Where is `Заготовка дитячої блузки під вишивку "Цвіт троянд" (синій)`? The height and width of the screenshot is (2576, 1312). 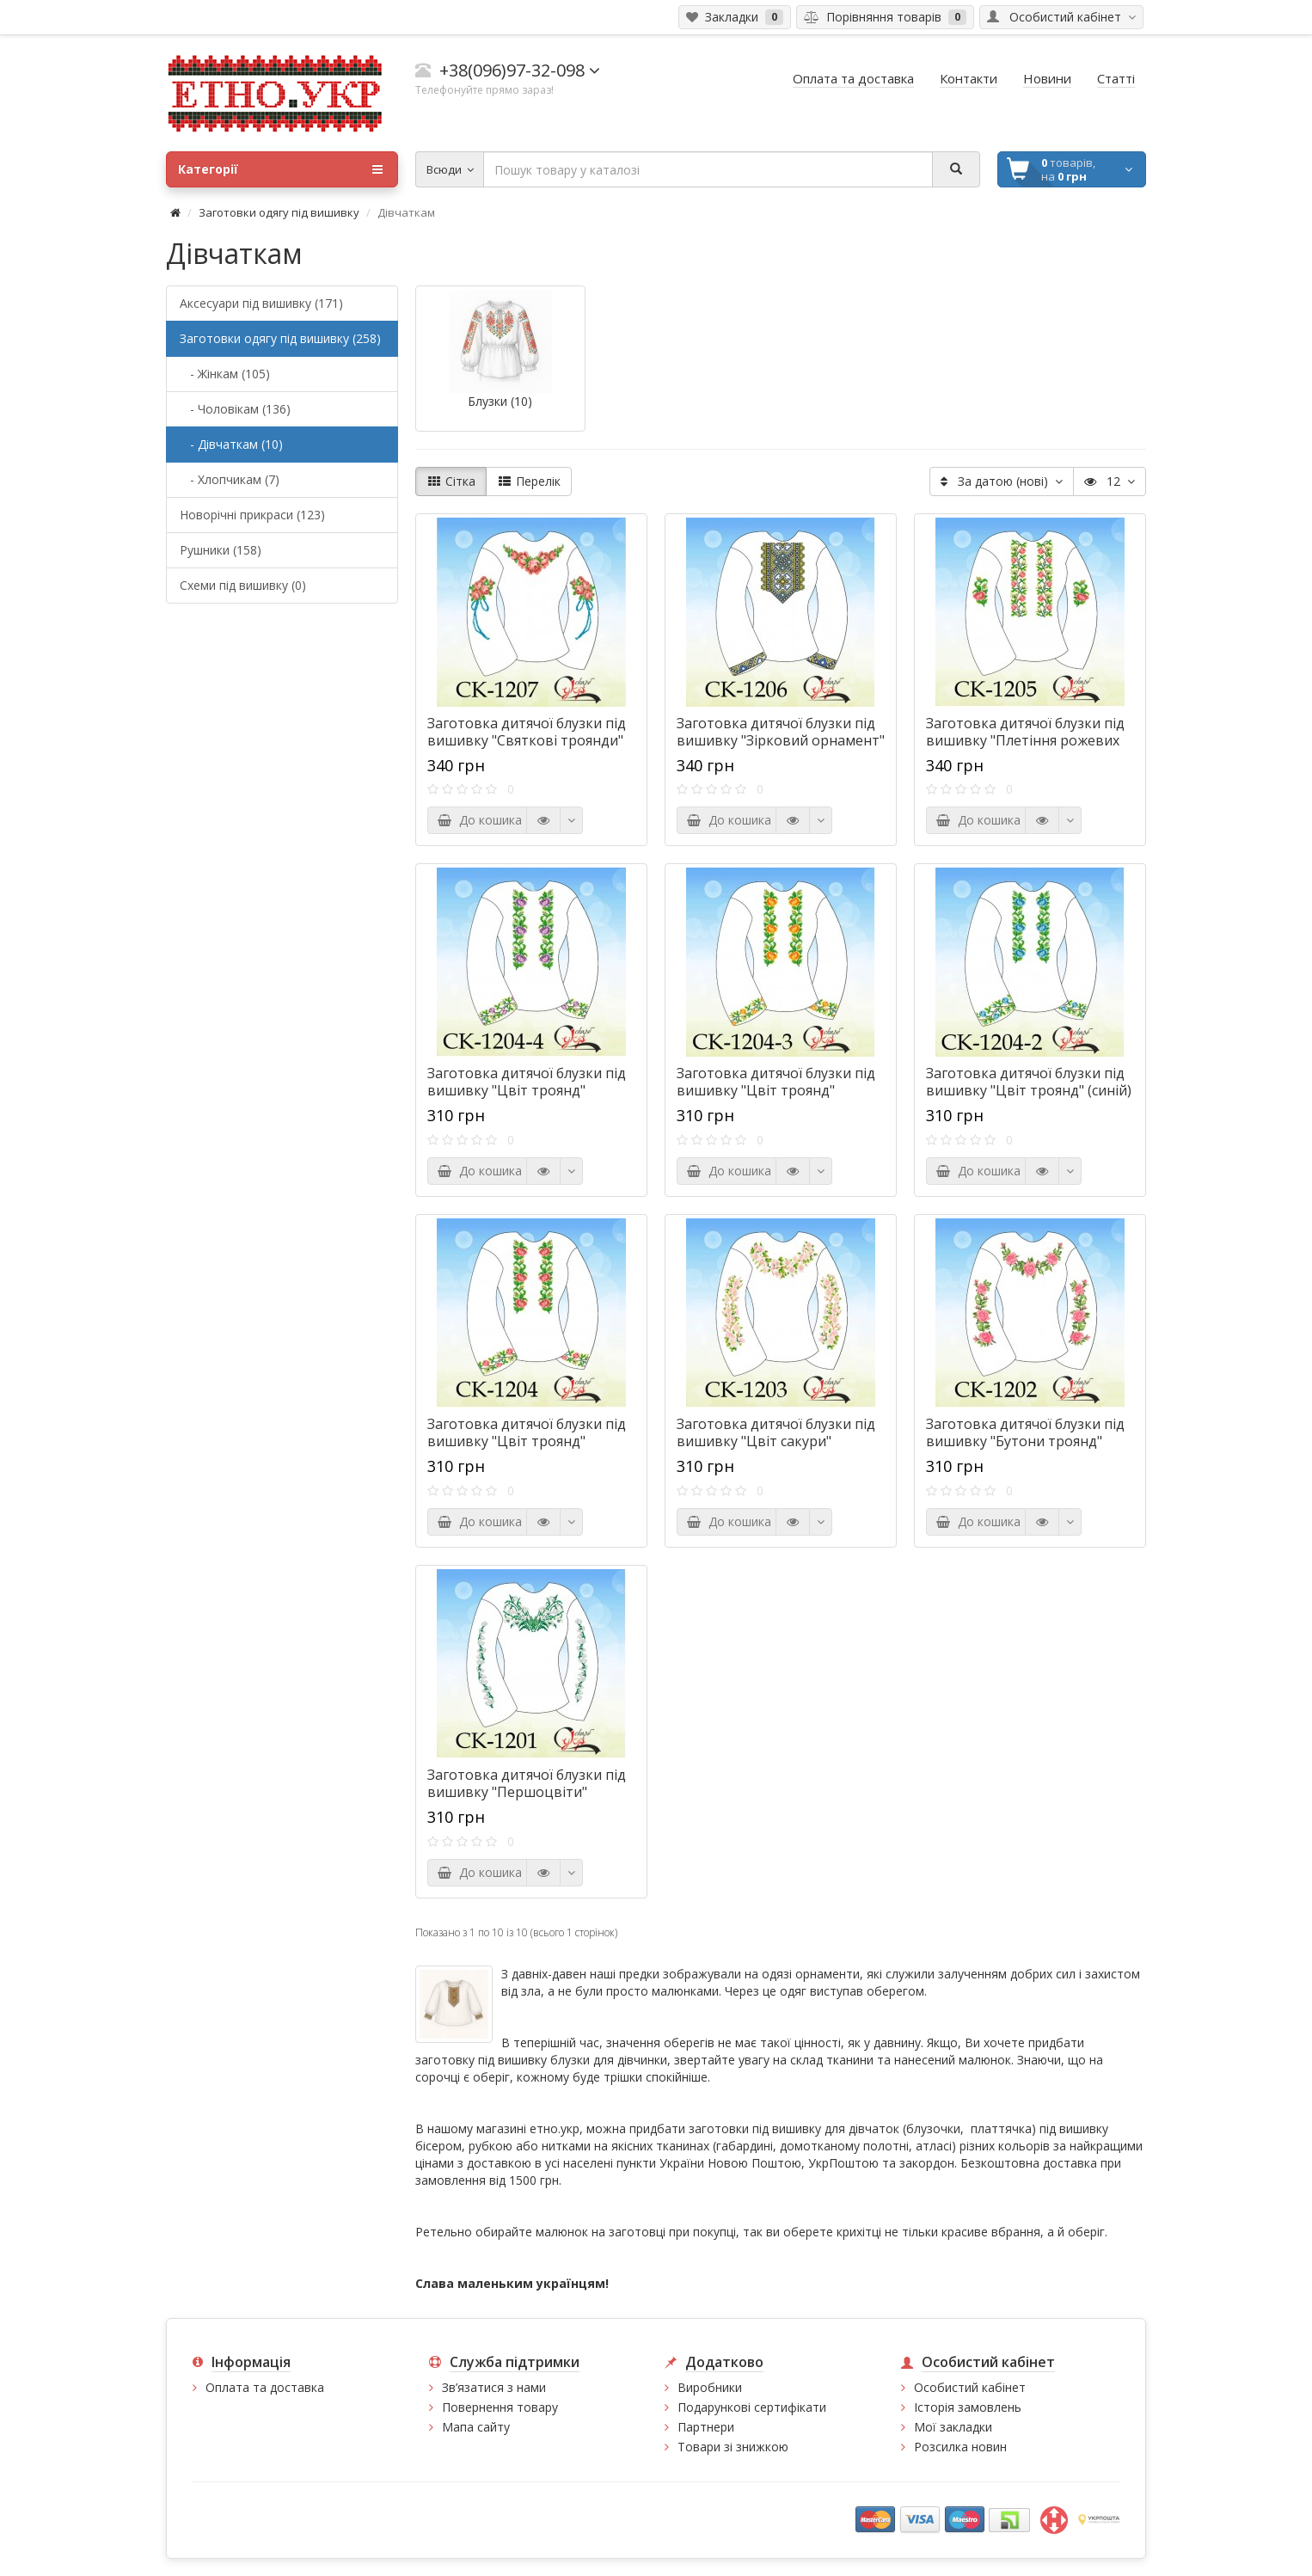
Заготовка дитячої блузки під вишивку "Цвіт троянд" (синій) is located at coordinates (1028, 1081).